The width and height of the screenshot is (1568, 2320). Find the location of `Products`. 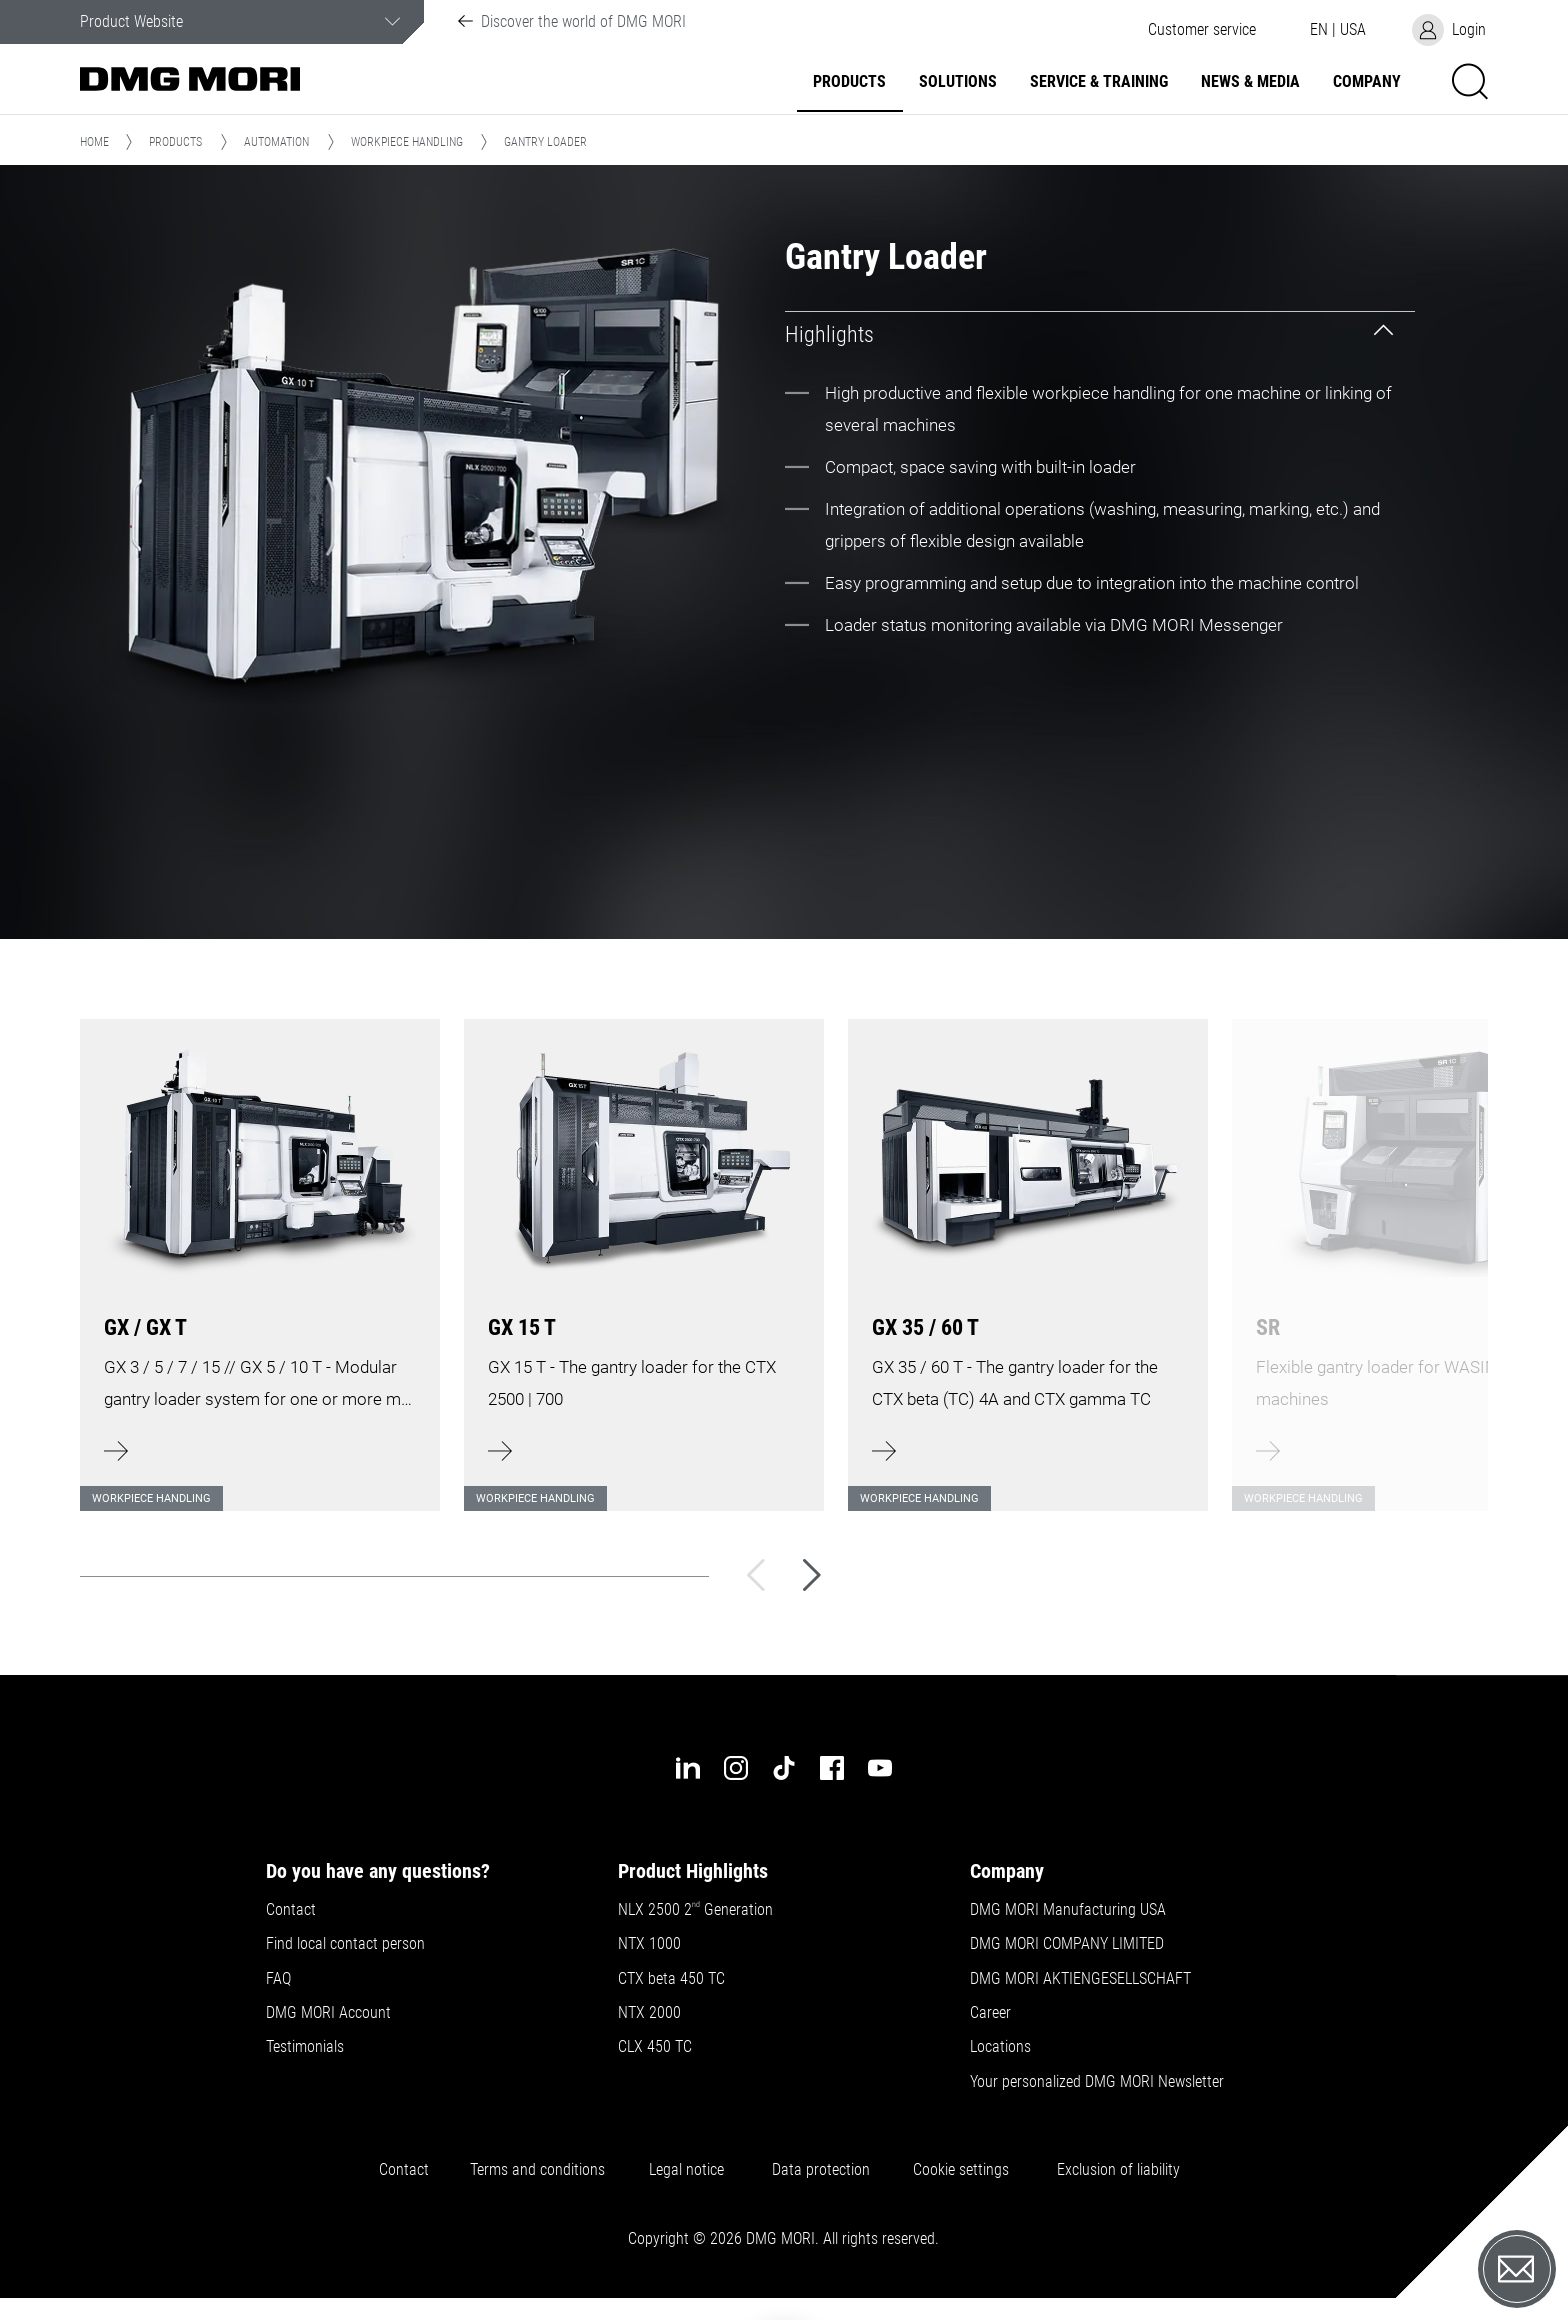

Products is located at coordinates (849, 82).